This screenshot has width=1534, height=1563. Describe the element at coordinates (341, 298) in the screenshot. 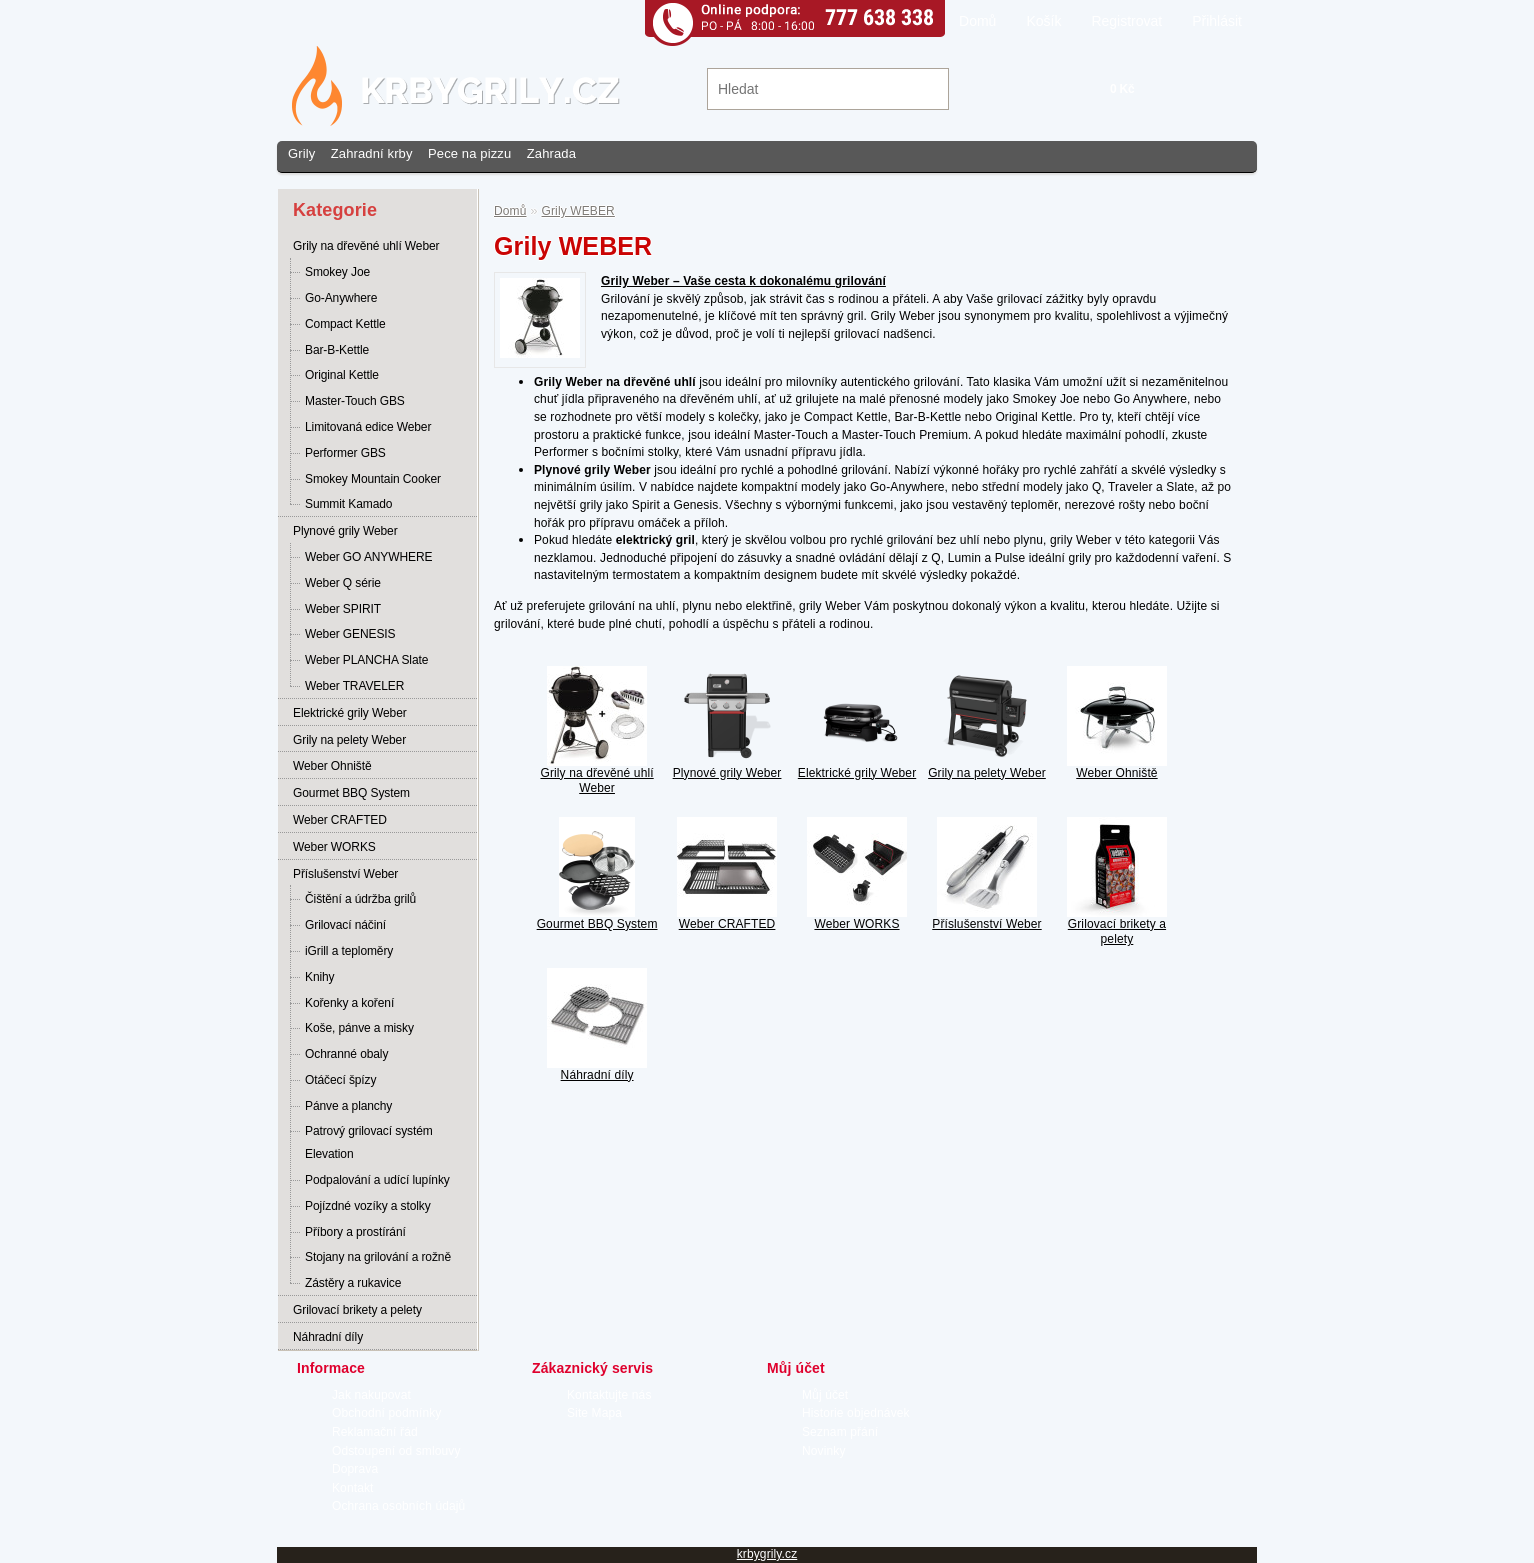

I see `Go-Anywhere` at that location.